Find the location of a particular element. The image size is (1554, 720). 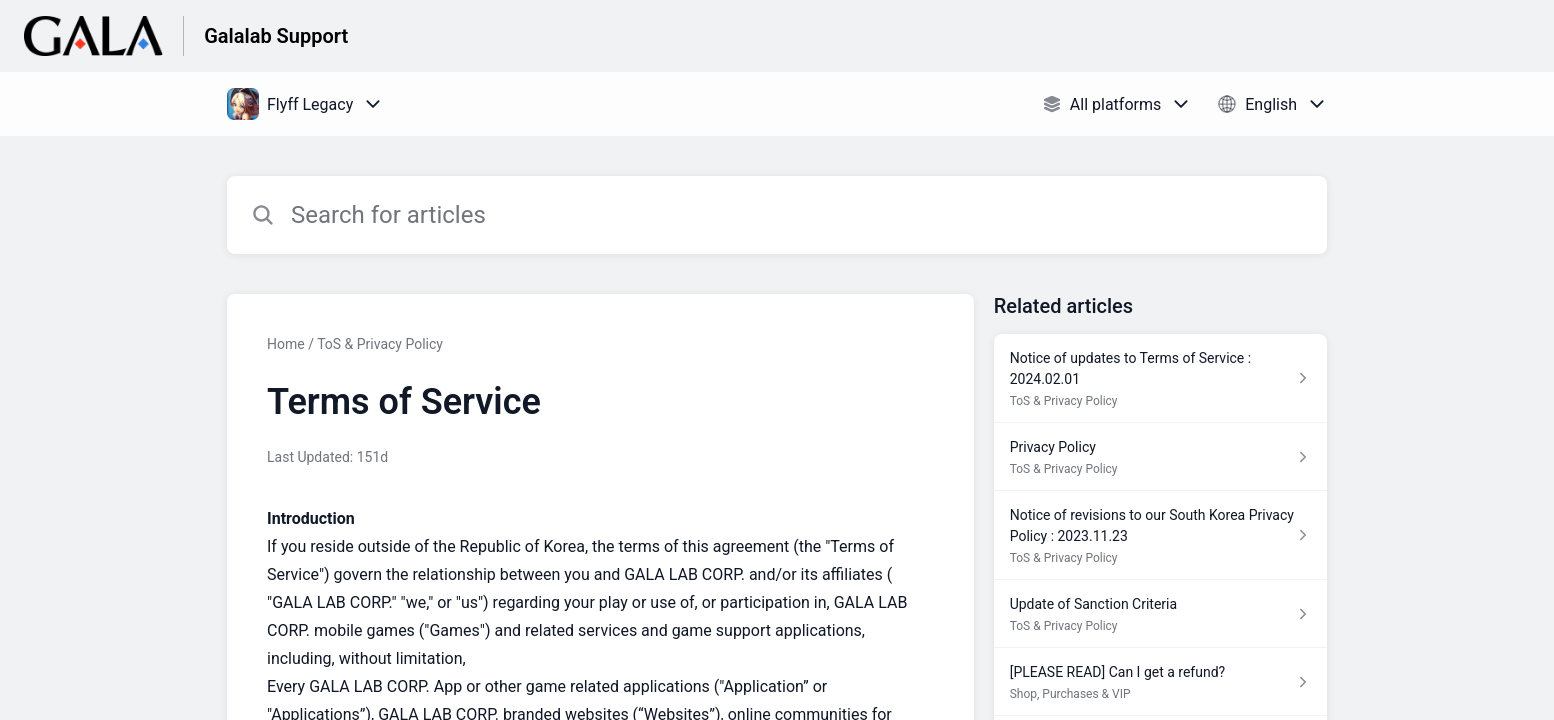

Home is located at coordinates (286, 344).